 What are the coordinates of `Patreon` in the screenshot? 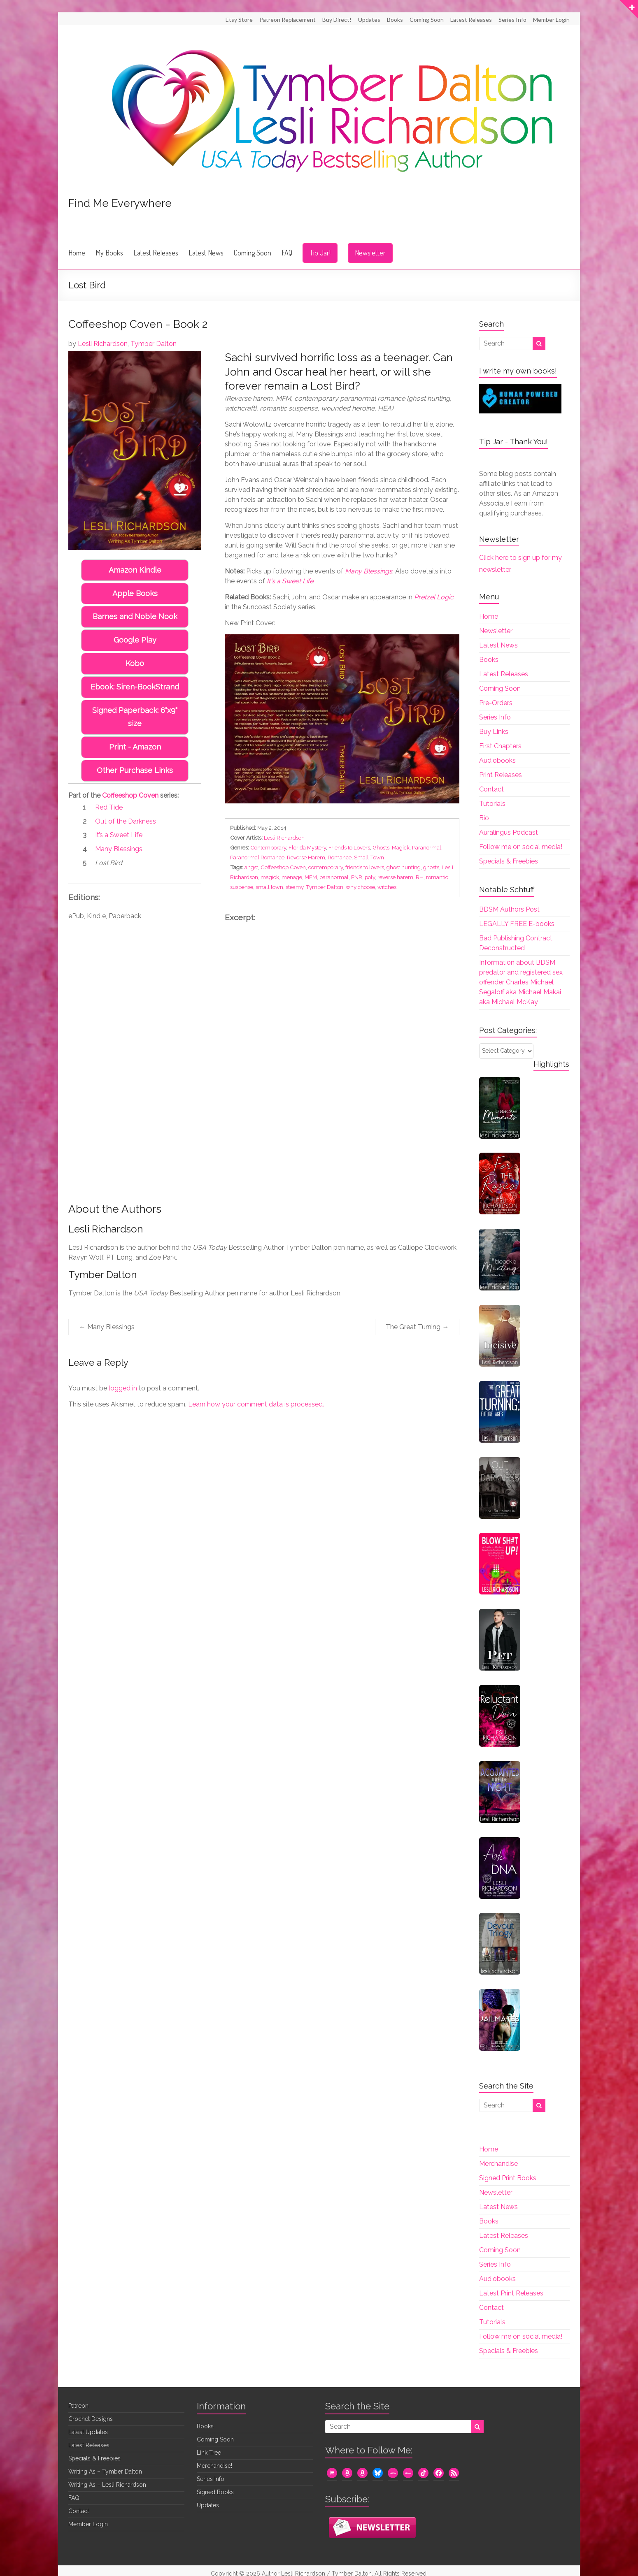 It's located at (78, 2405).